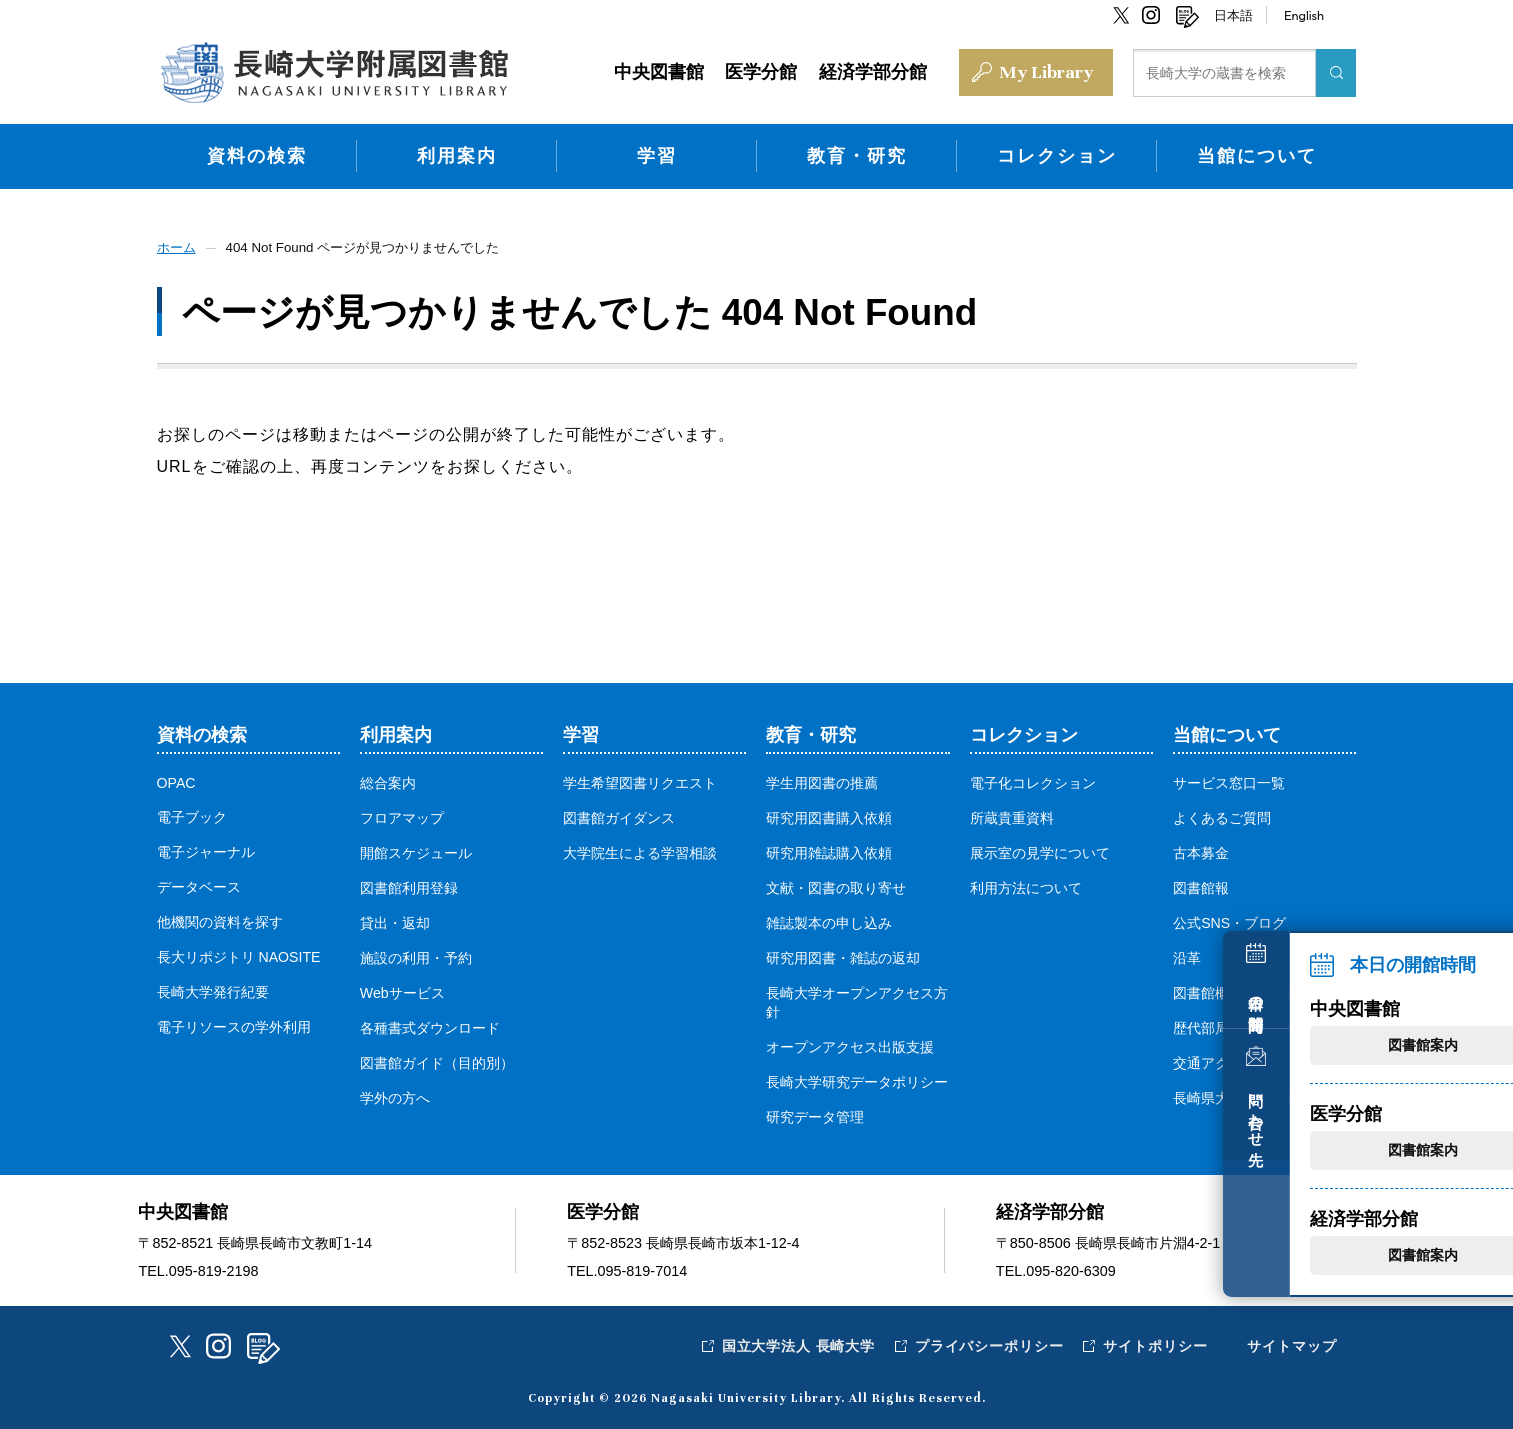  Describe the element at coordinates (416, 850) in the screenshot. I see `開館スケジュール` at that location.